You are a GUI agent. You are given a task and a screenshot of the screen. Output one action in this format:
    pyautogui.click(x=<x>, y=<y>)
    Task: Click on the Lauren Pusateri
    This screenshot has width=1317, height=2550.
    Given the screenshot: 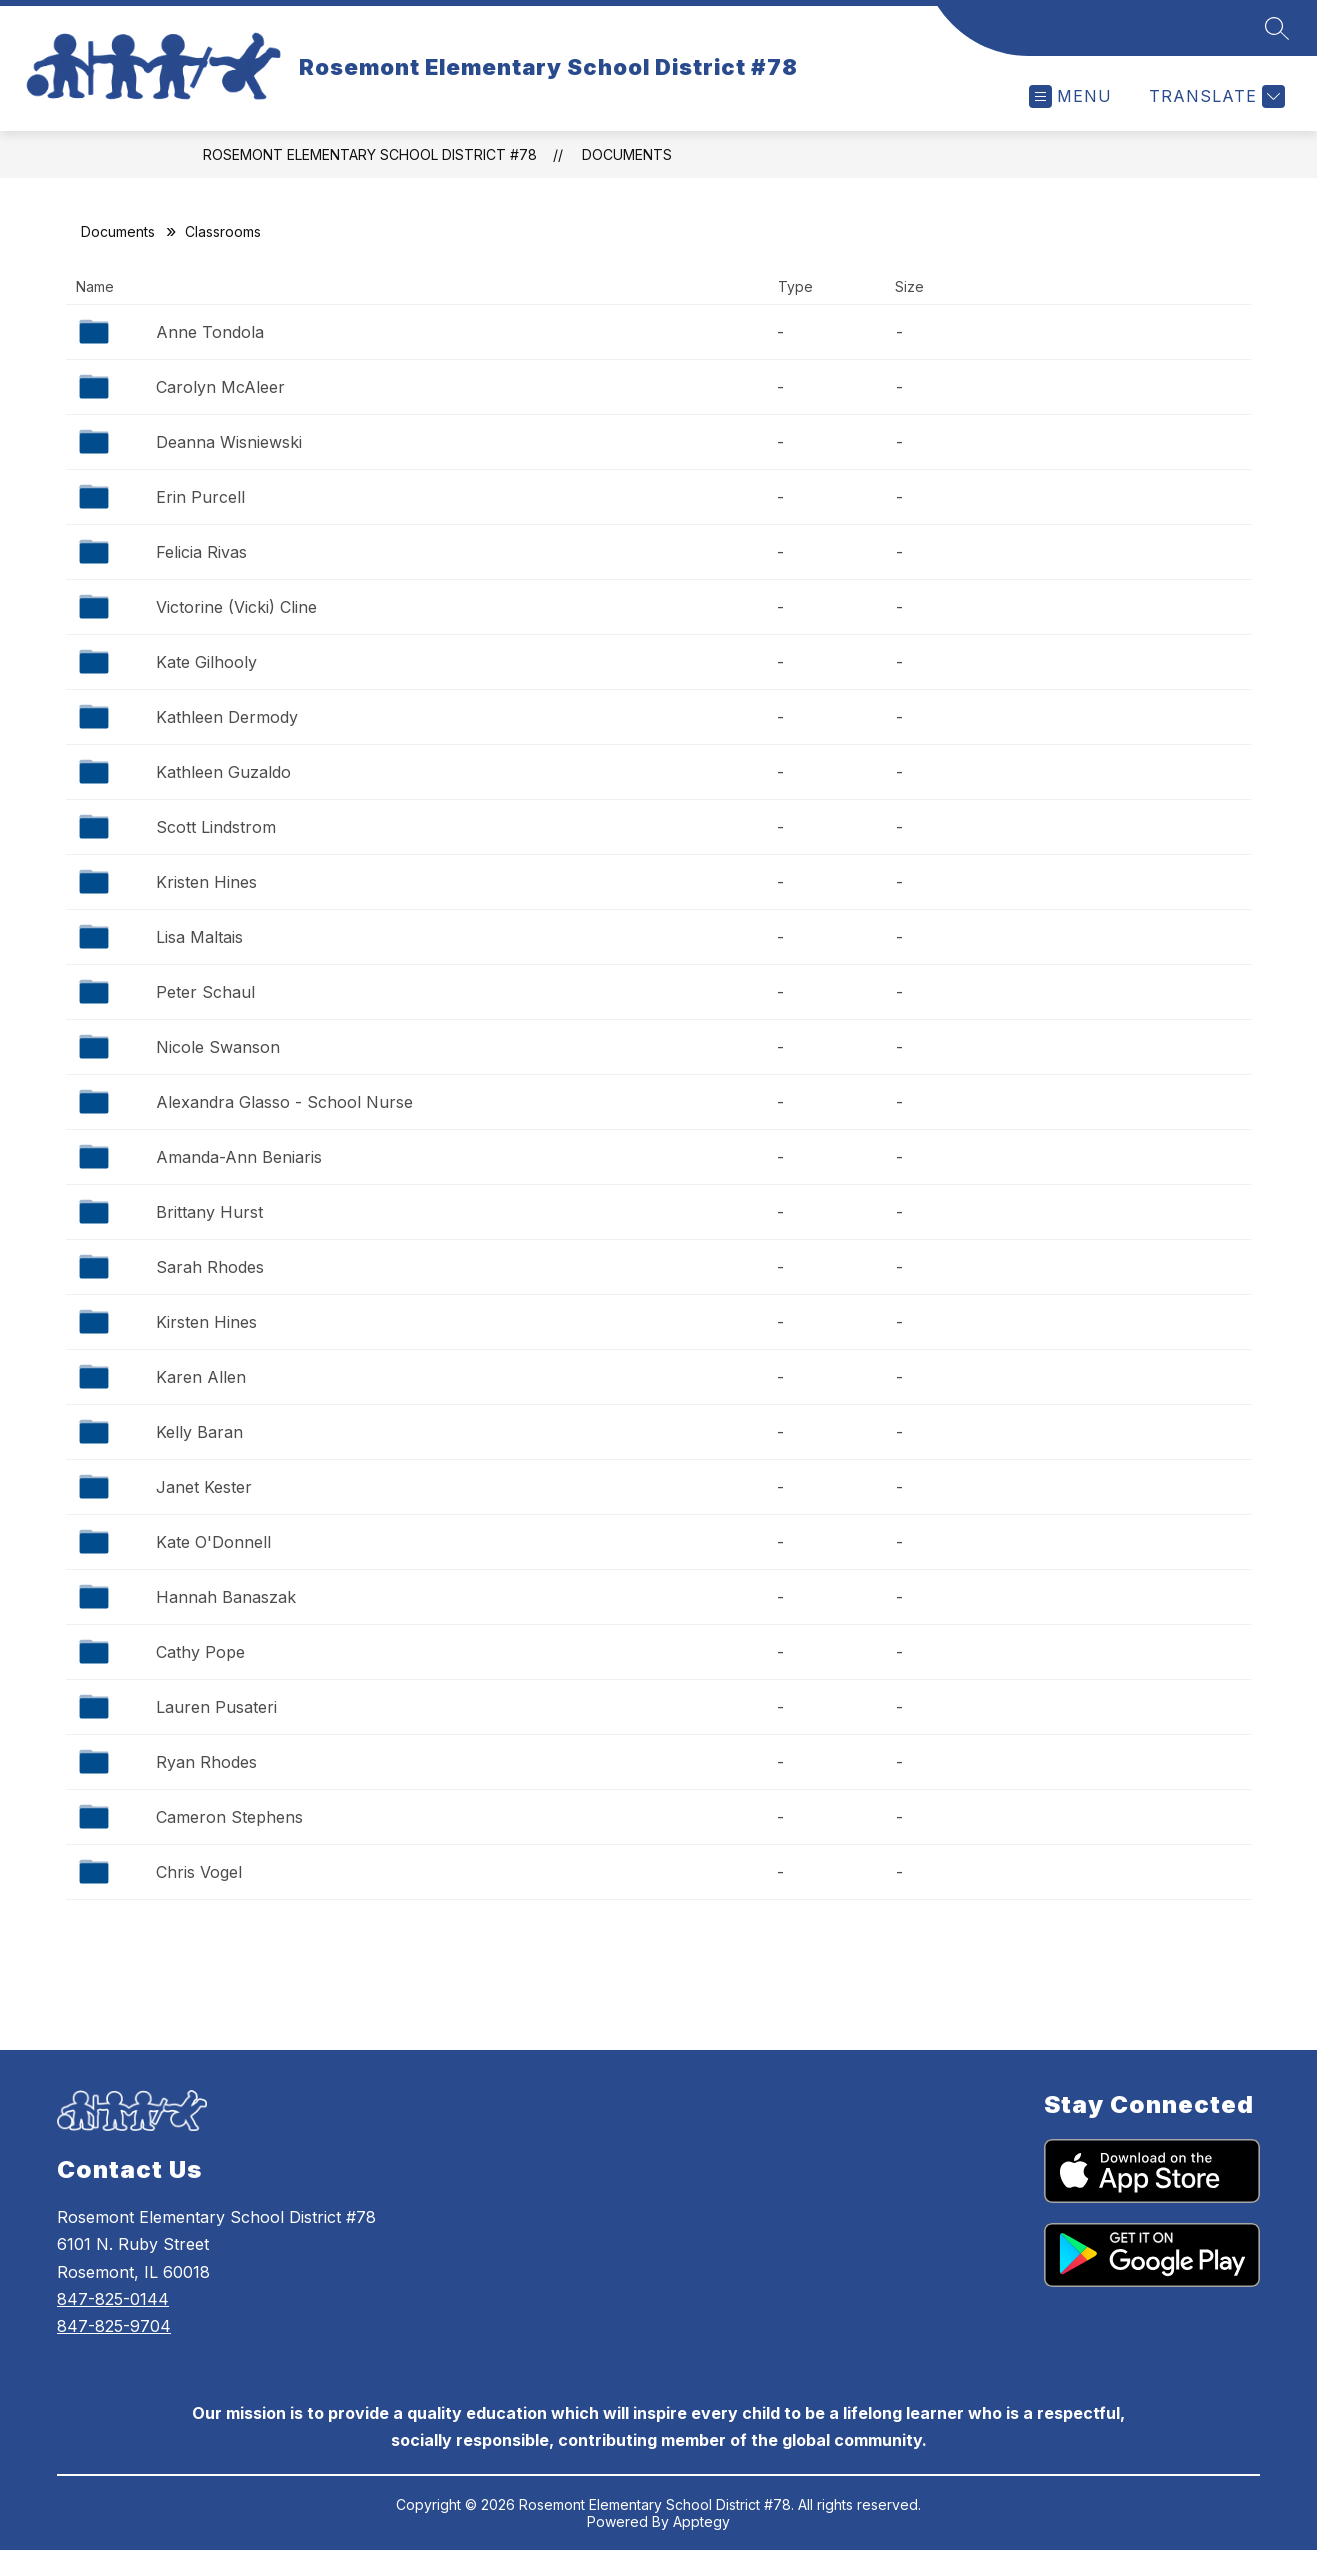 What is the action you would take?
    pyautogui.click(x=216, y=1707)
    